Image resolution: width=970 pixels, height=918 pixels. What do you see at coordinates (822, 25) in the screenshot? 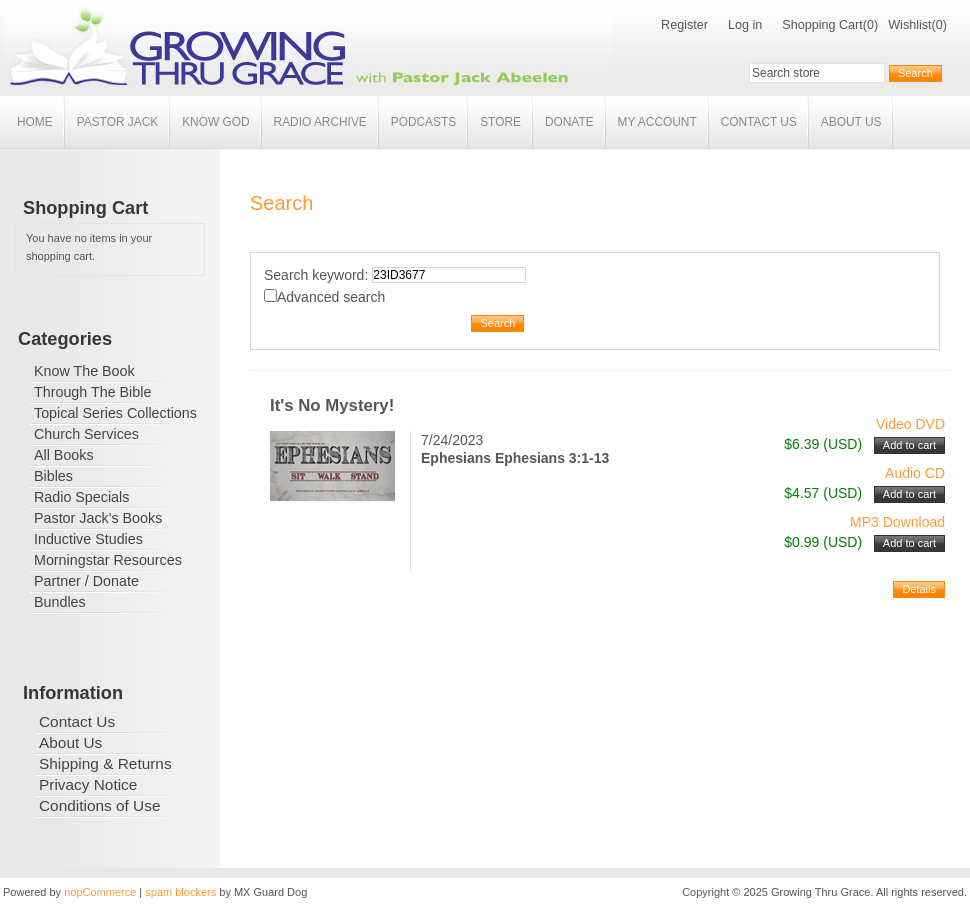
I see `Shopping Cart` at bounding box center [822, 25].